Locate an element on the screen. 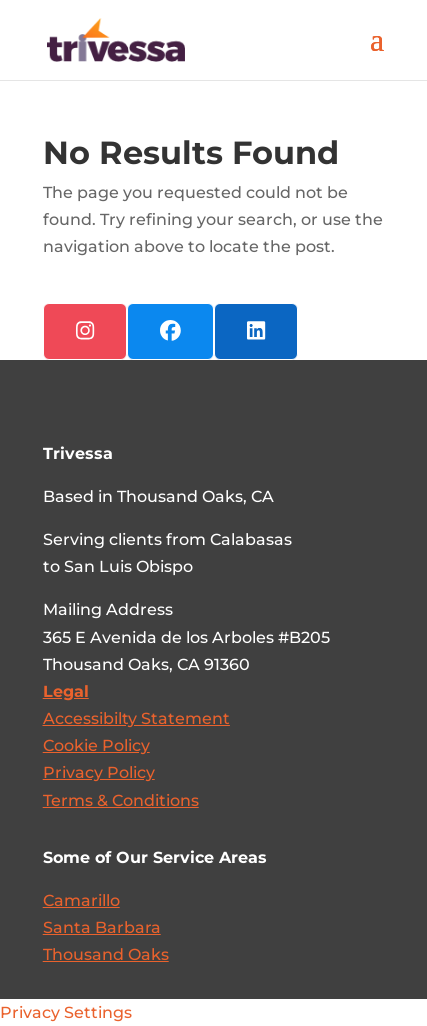 The width and height of the screenshot is (427, 1026). Accessibilty Statement [link] is located at coordinates (136, 718).